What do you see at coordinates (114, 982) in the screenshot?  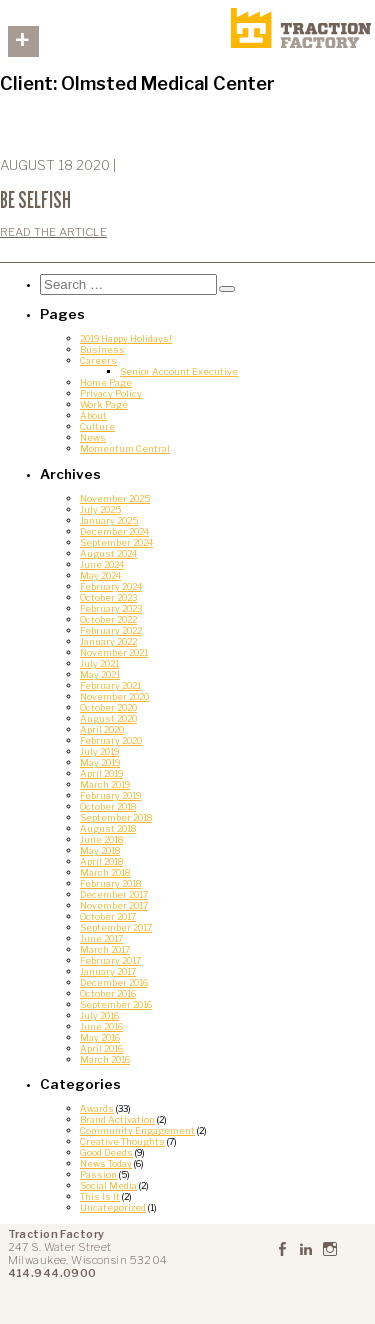 I see `December 2016` at bounding box center [114, 982].